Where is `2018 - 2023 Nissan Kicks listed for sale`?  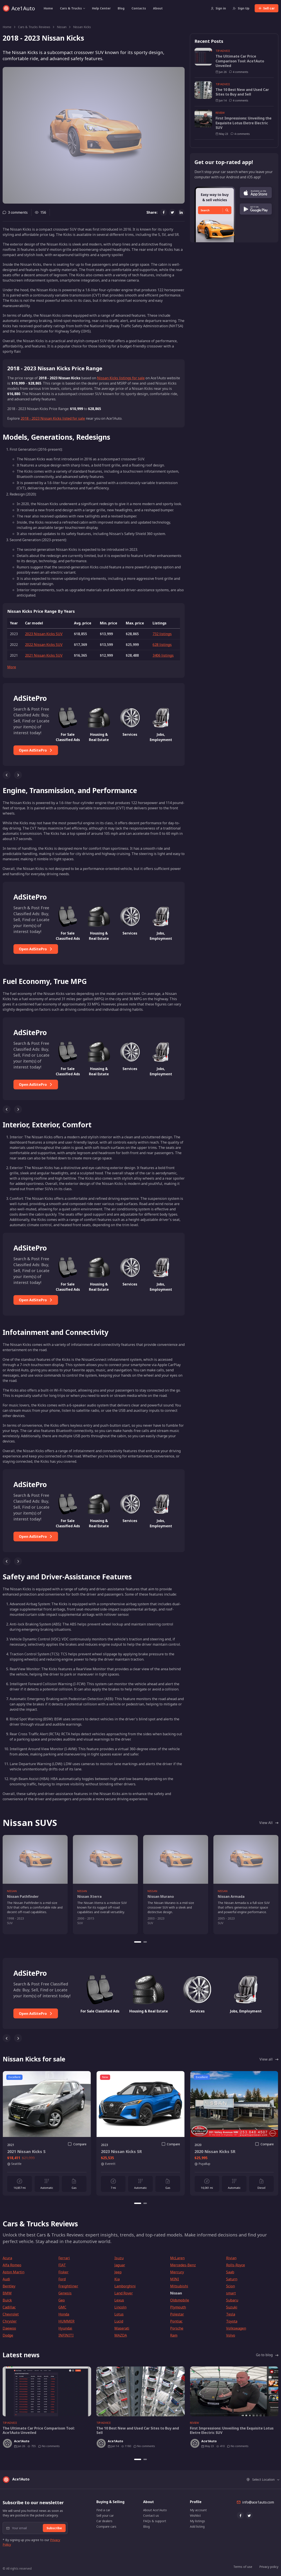
2018 - 2023 Nissan Kicks listed for sale is located at coordinates (53, 418).